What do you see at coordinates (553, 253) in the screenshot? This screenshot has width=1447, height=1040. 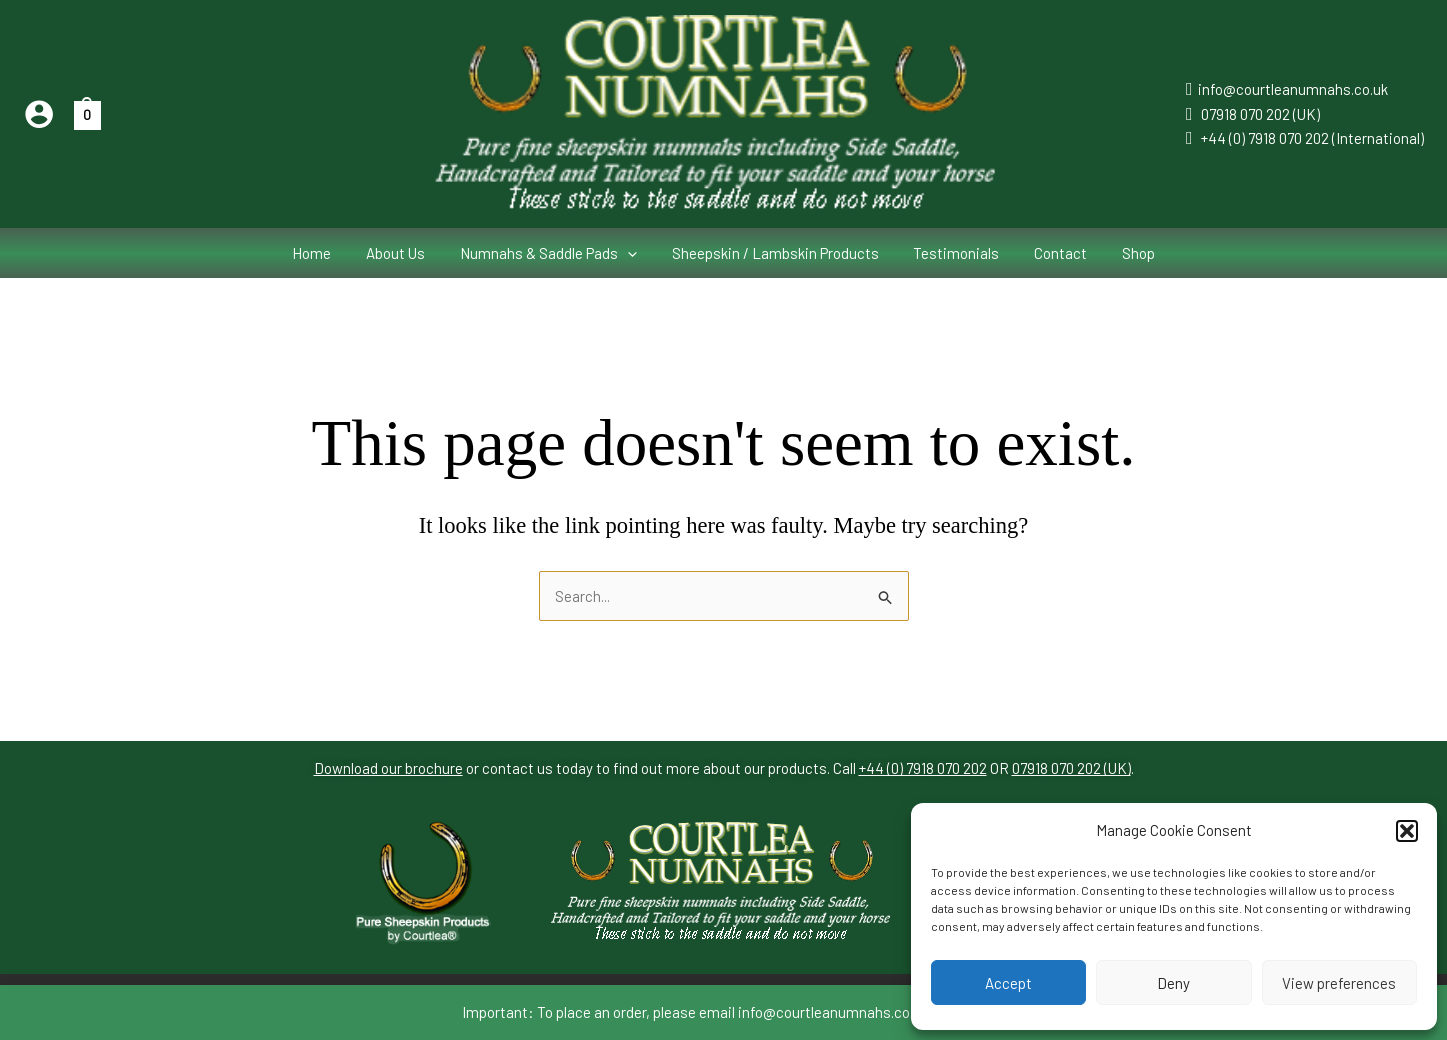 I see `Numnahs & Saddle Pads [button]` at bounding box center [553, 253].